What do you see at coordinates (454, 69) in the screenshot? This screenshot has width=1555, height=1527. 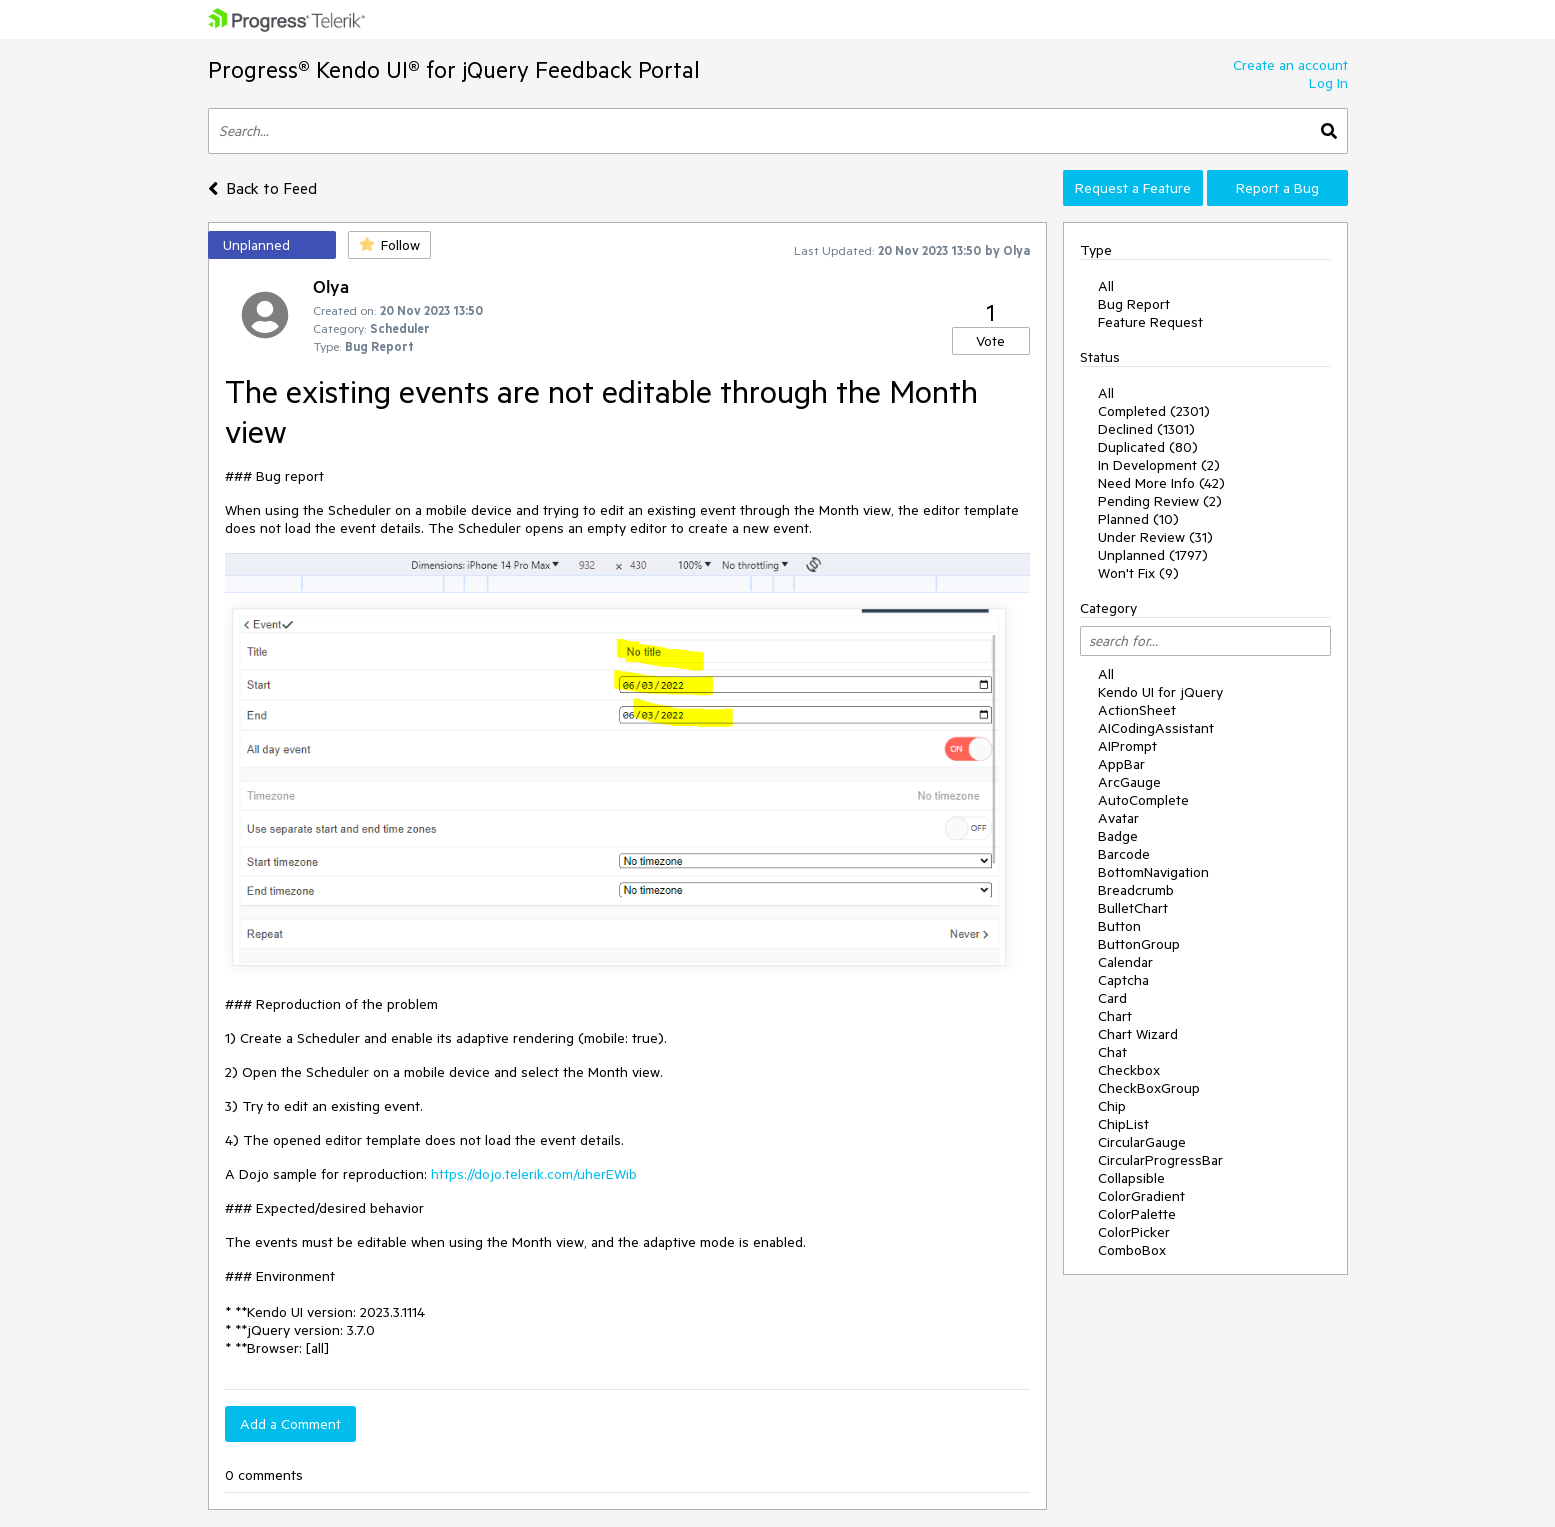 I see `Progress® Kendo UI® for jQuery Feedback Portal` at bounding box center [454, 69].